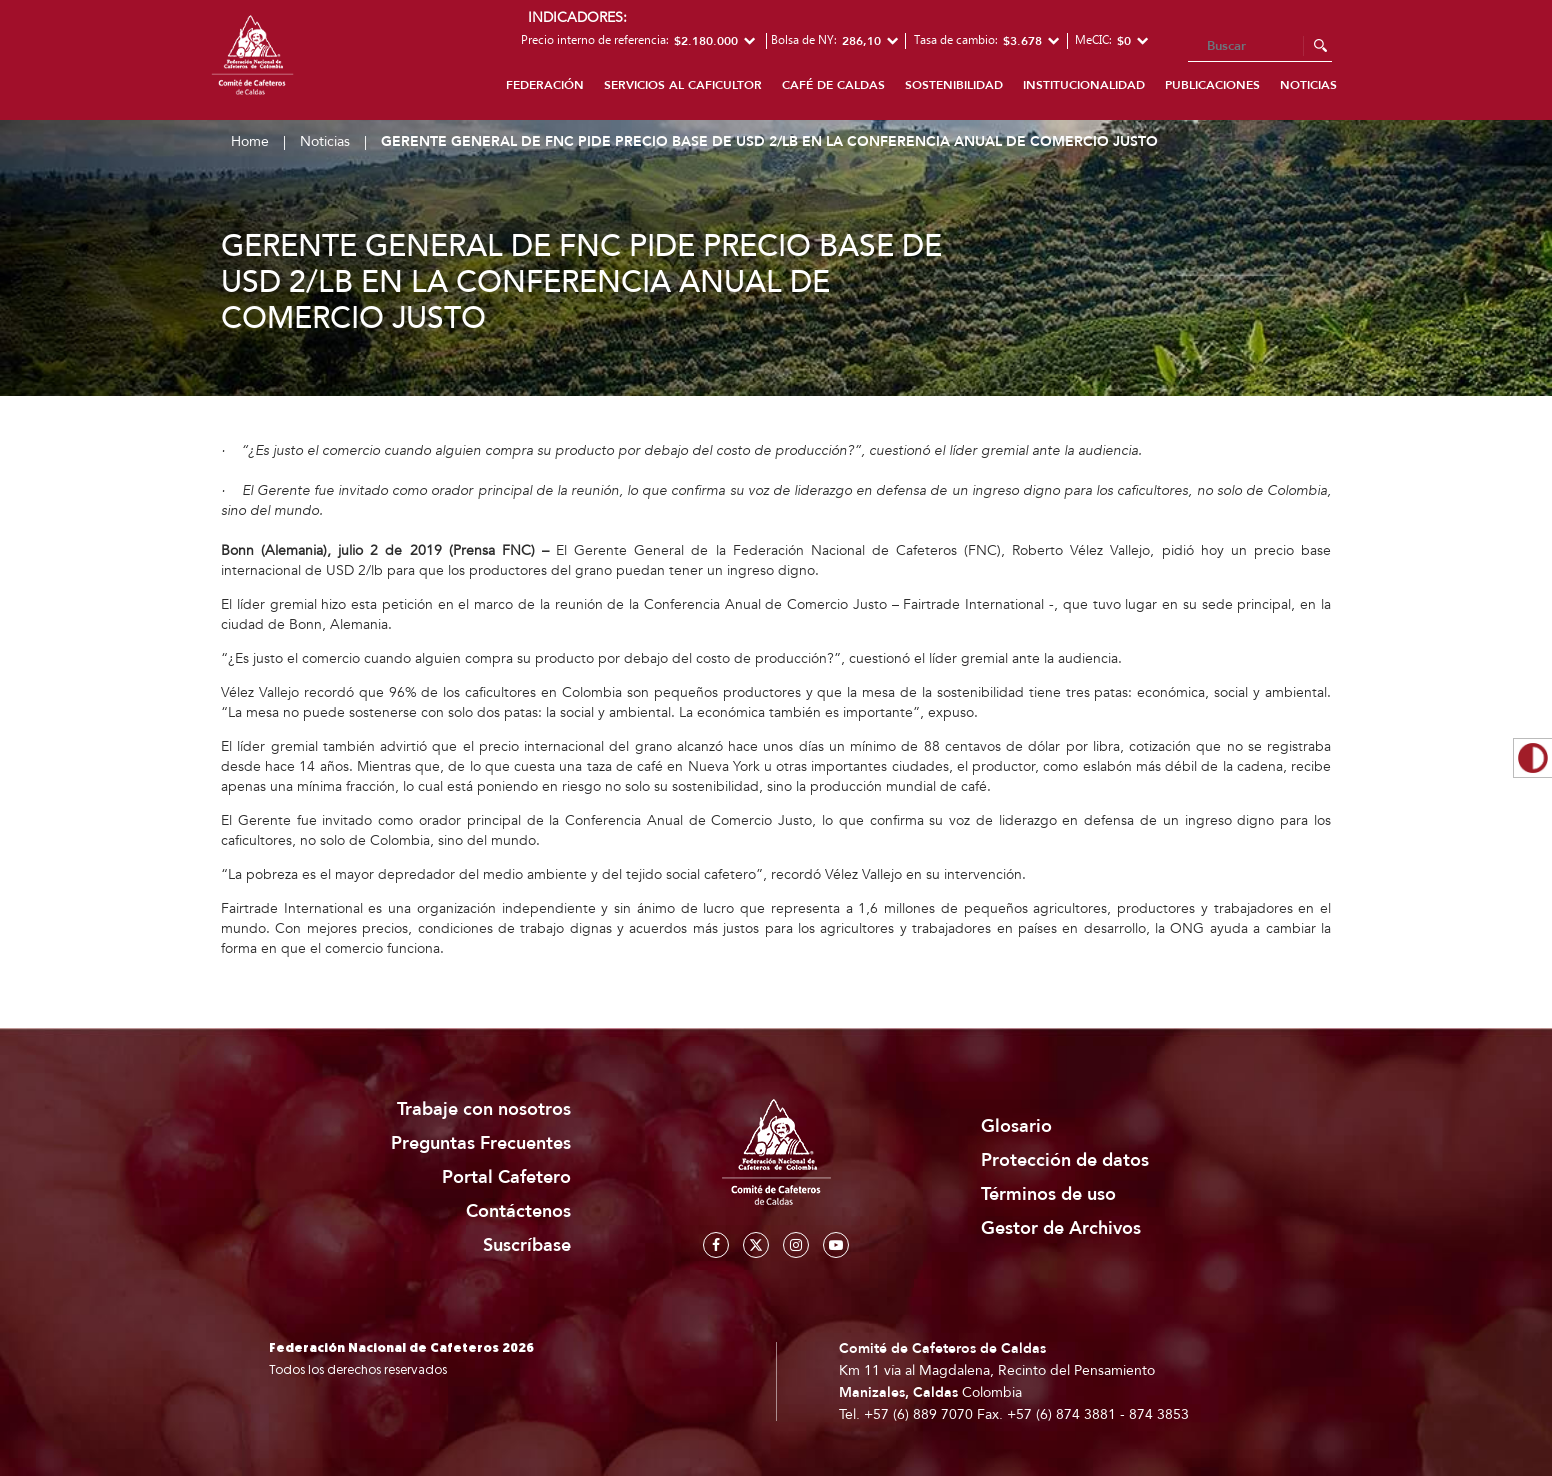  What do you see at coordinates (683, 85) in the screenshot?
I see `Servicios al caficultor` at bounding box center [683, 85].